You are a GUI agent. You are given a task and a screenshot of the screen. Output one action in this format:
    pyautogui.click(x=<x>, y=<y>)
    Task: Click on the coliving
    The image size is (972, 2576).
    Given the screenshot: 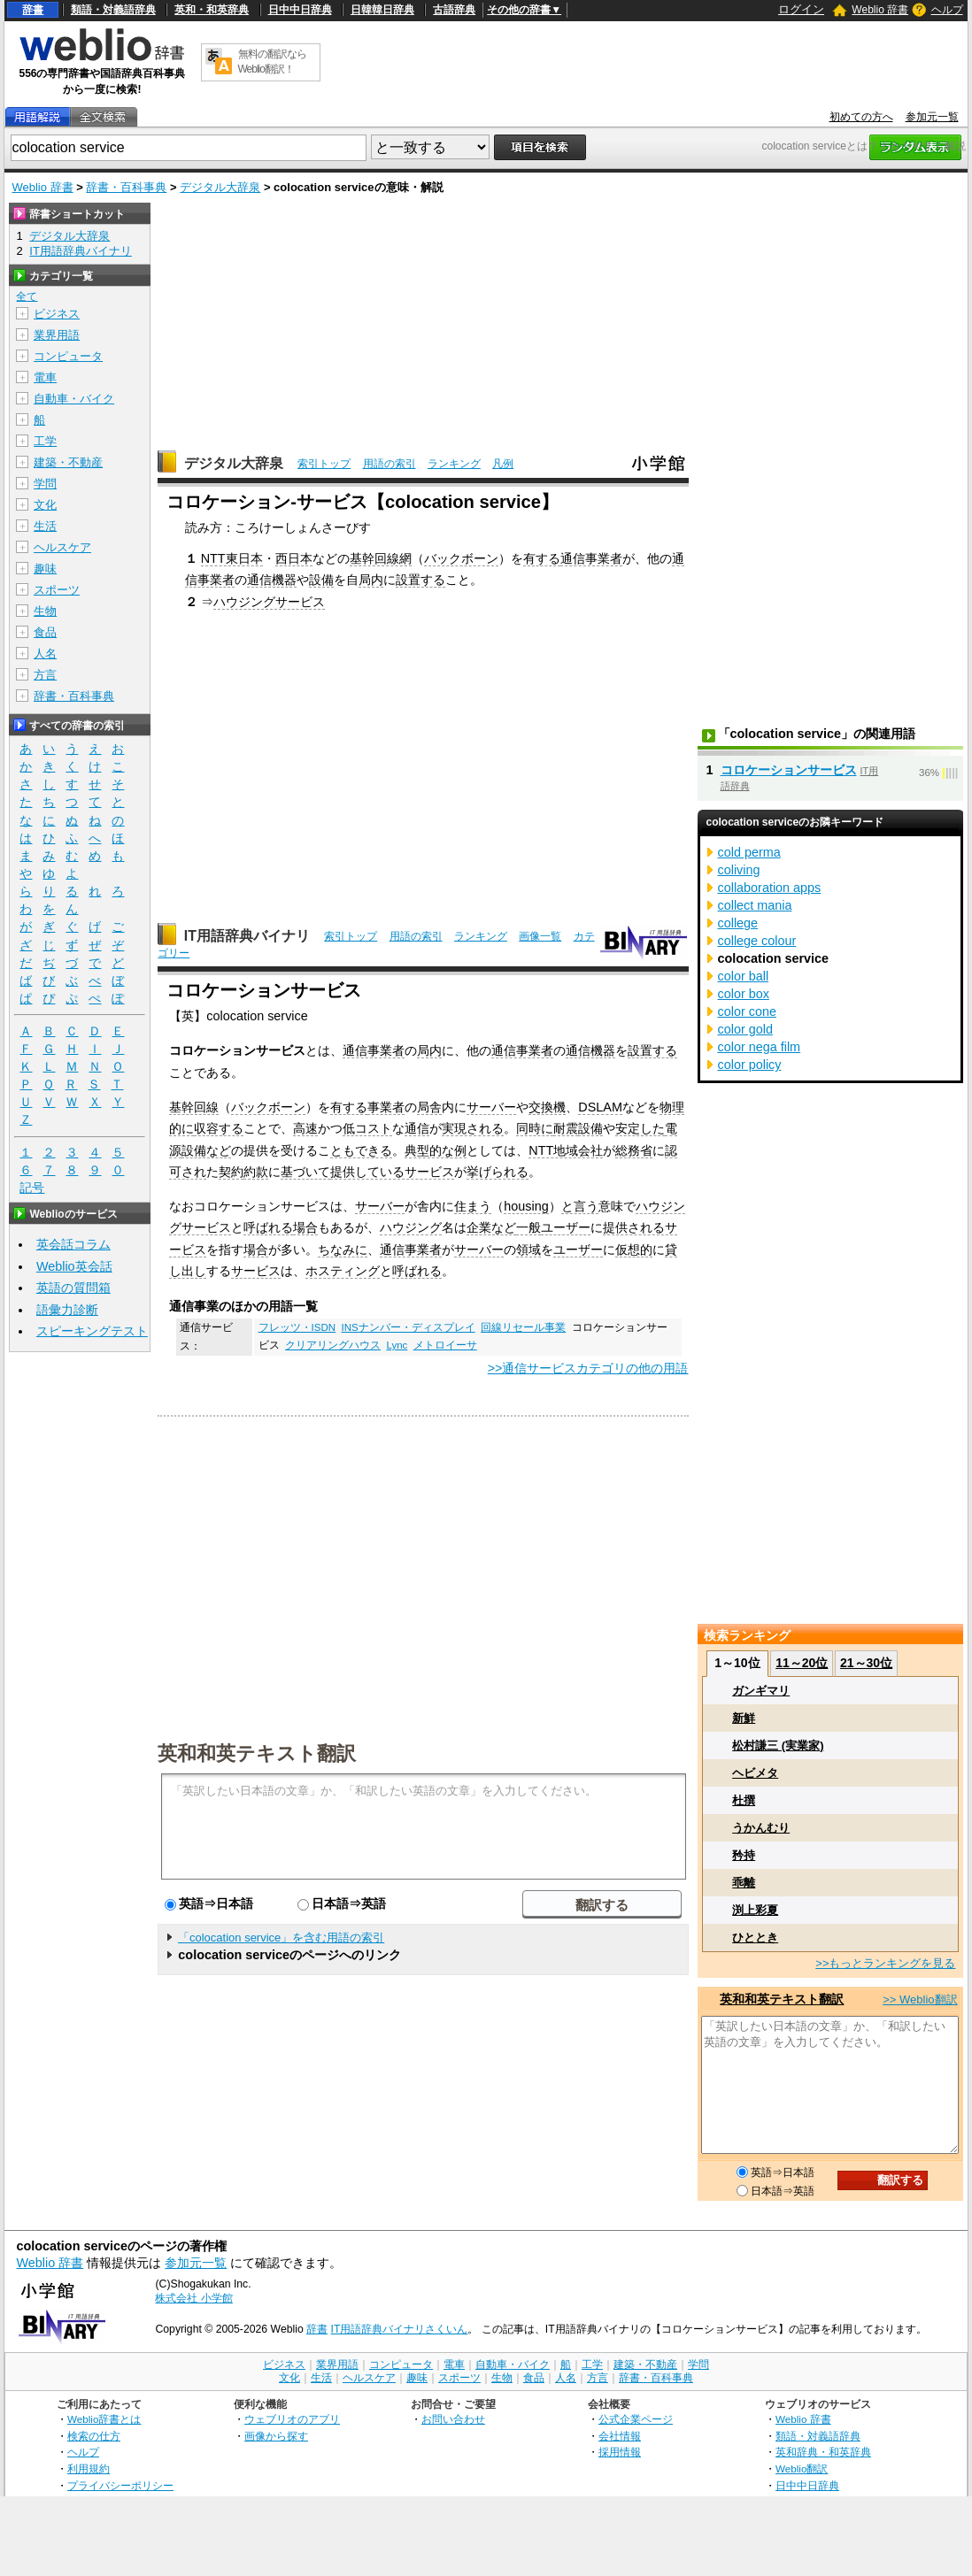 What is the action you would take?
    pyautogui.click(x=739, y=870)
    